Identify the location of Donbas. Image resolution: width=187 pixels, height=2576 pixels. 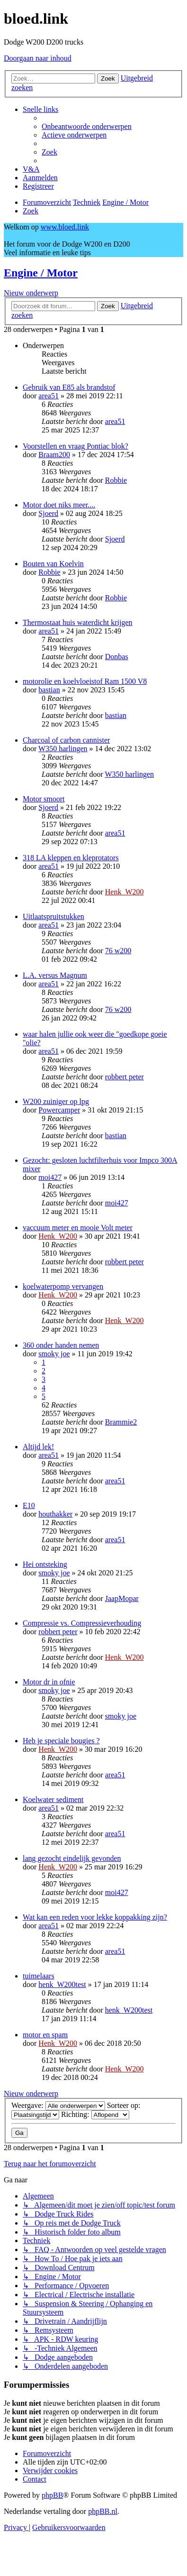
(116, 657).